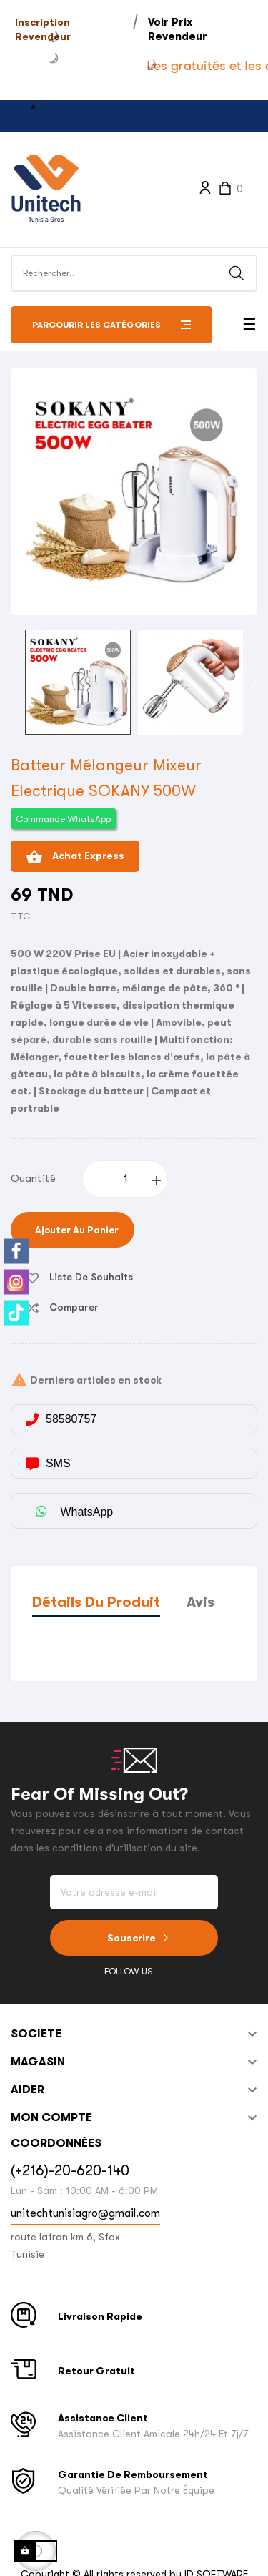 The height and width of the screenshot is (2576, 268). What do you see at coordinates (177, 29) in the screenshot?
I see `Voir Prix Revendeur` at bounding box center [177, 29].